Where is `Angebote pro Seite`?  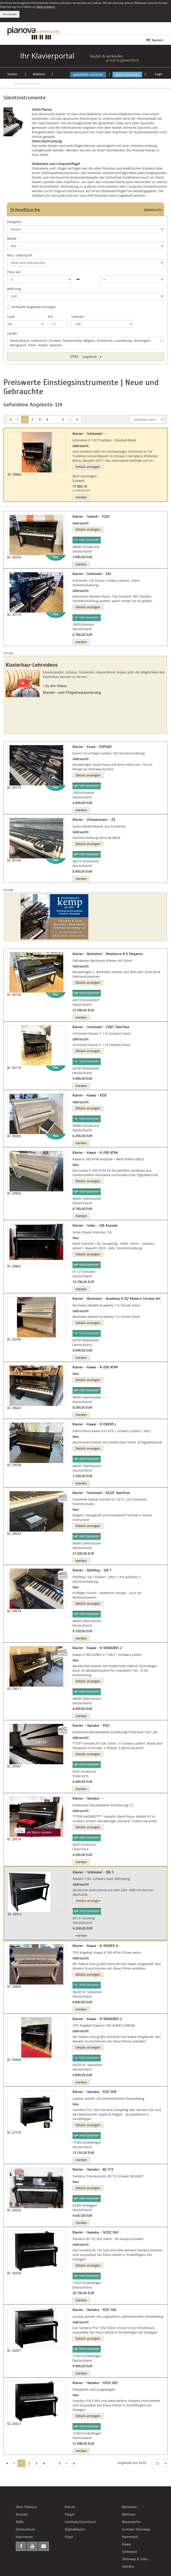 Angebote pro Seite is located at coordinates (131, 2463).